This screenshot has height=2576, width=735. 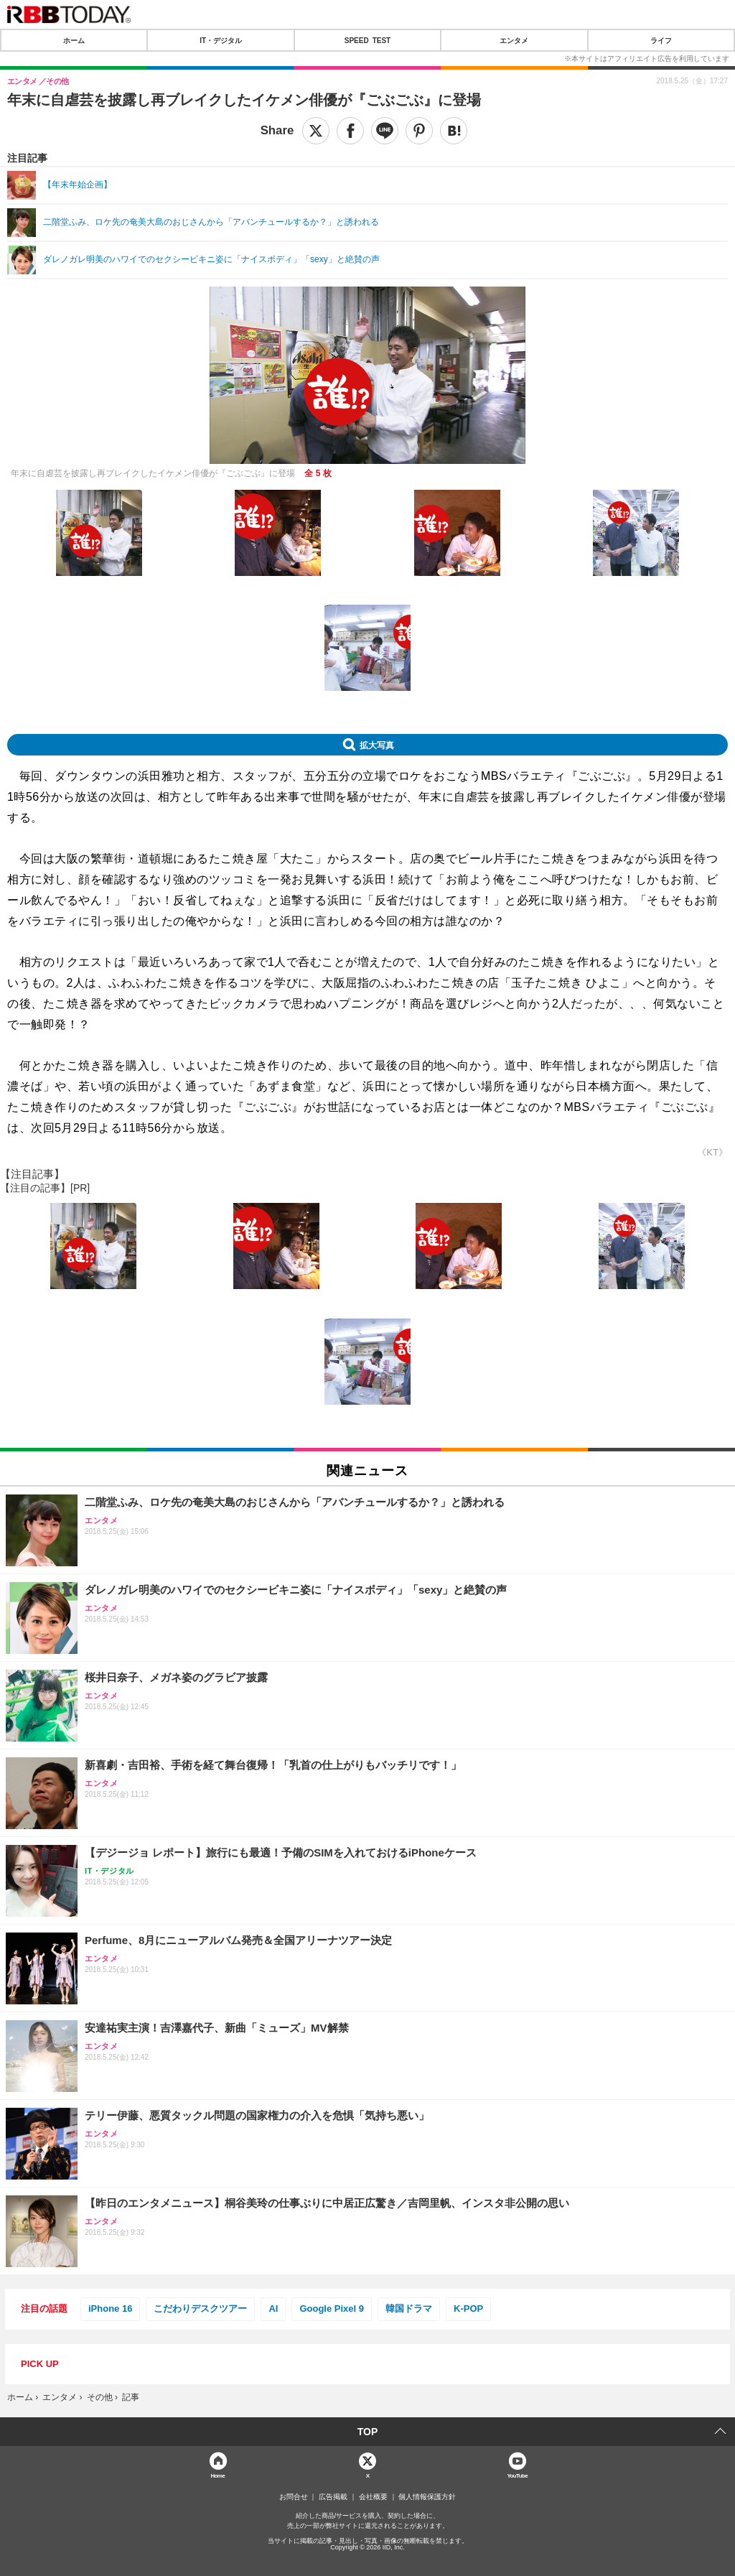 What do you see at coordinates (200, 2308) in the screenshot?
I see `こだわりデスクツアー` at bounding box center [200, 2308].